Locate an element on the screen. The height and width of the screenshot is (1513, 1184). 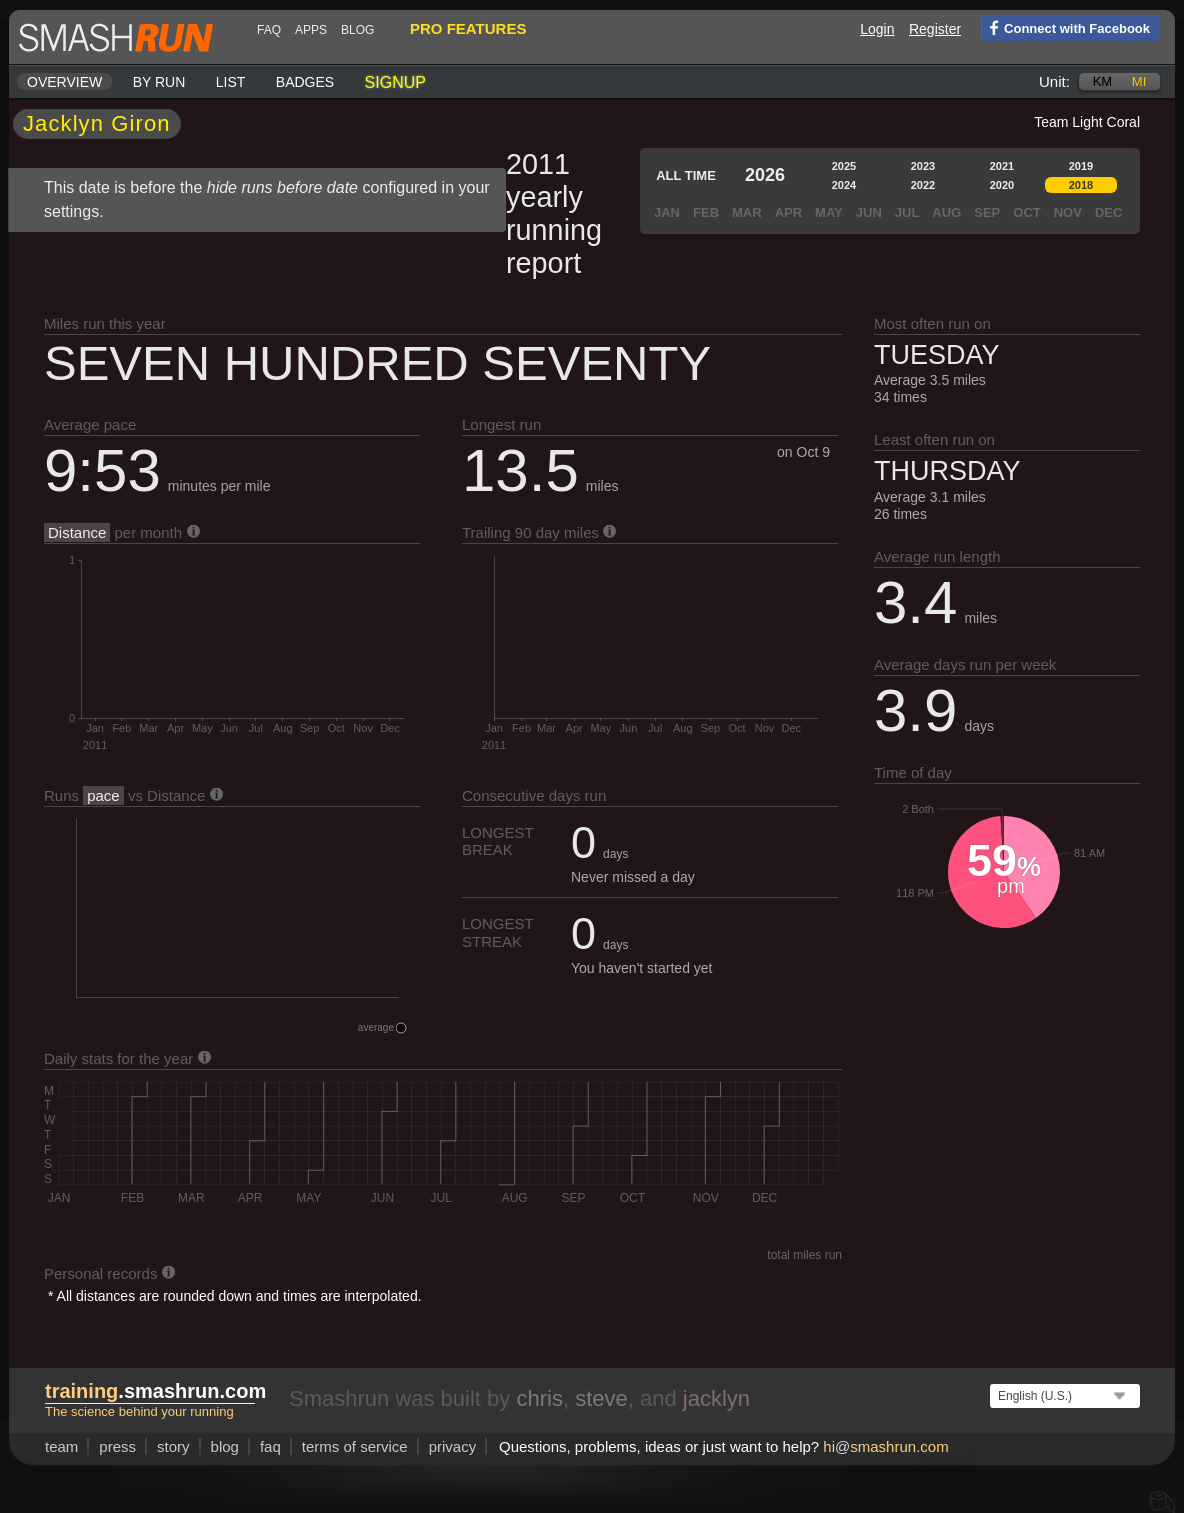
pro features is located at coordinates (468, 28).